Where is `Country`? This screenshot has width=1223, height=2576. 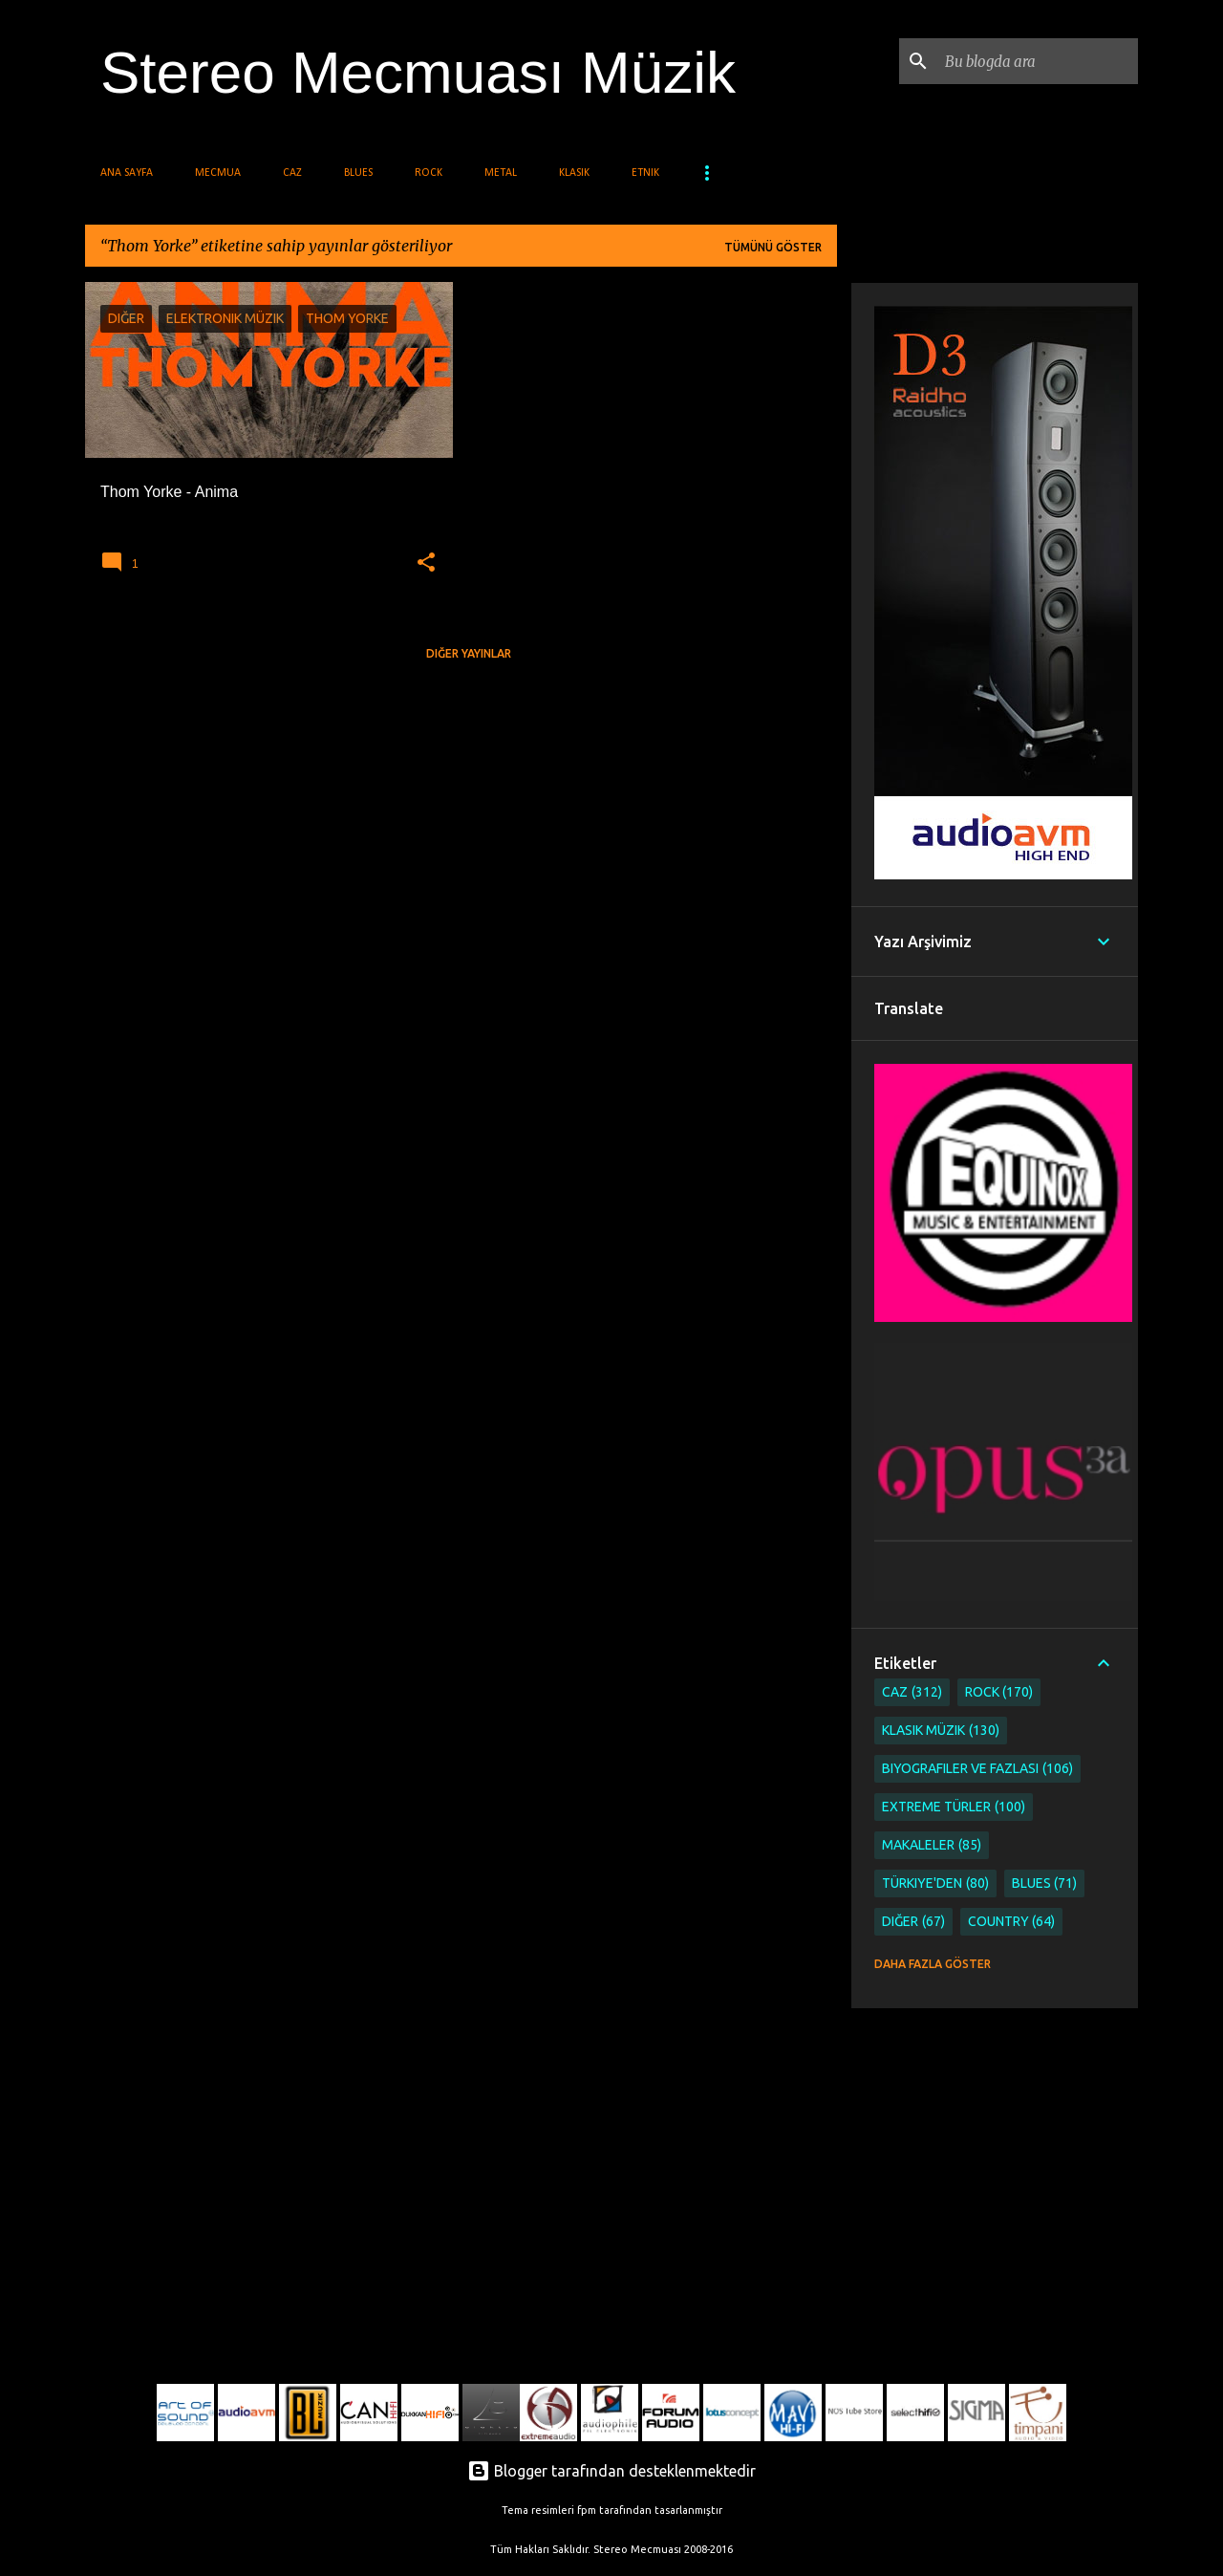
Country is located at coordinates (1012, 1922).